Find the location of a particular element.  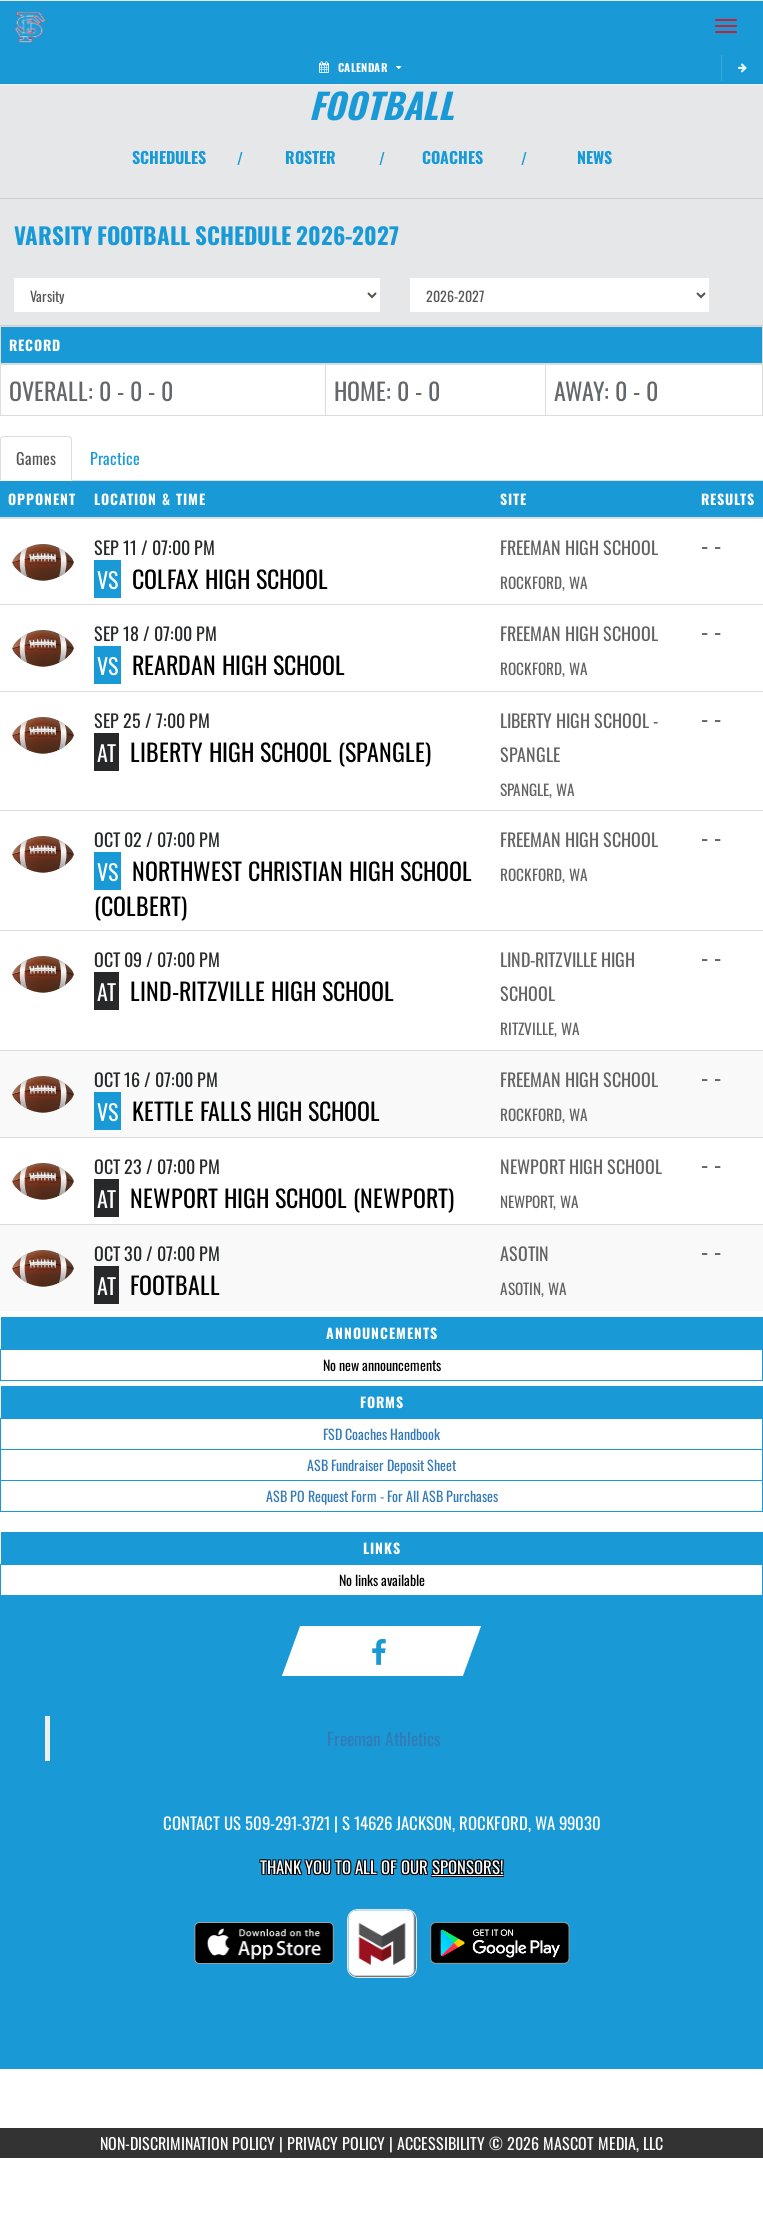

NEWS [View Latest News] is located at coordinates (594, 157).